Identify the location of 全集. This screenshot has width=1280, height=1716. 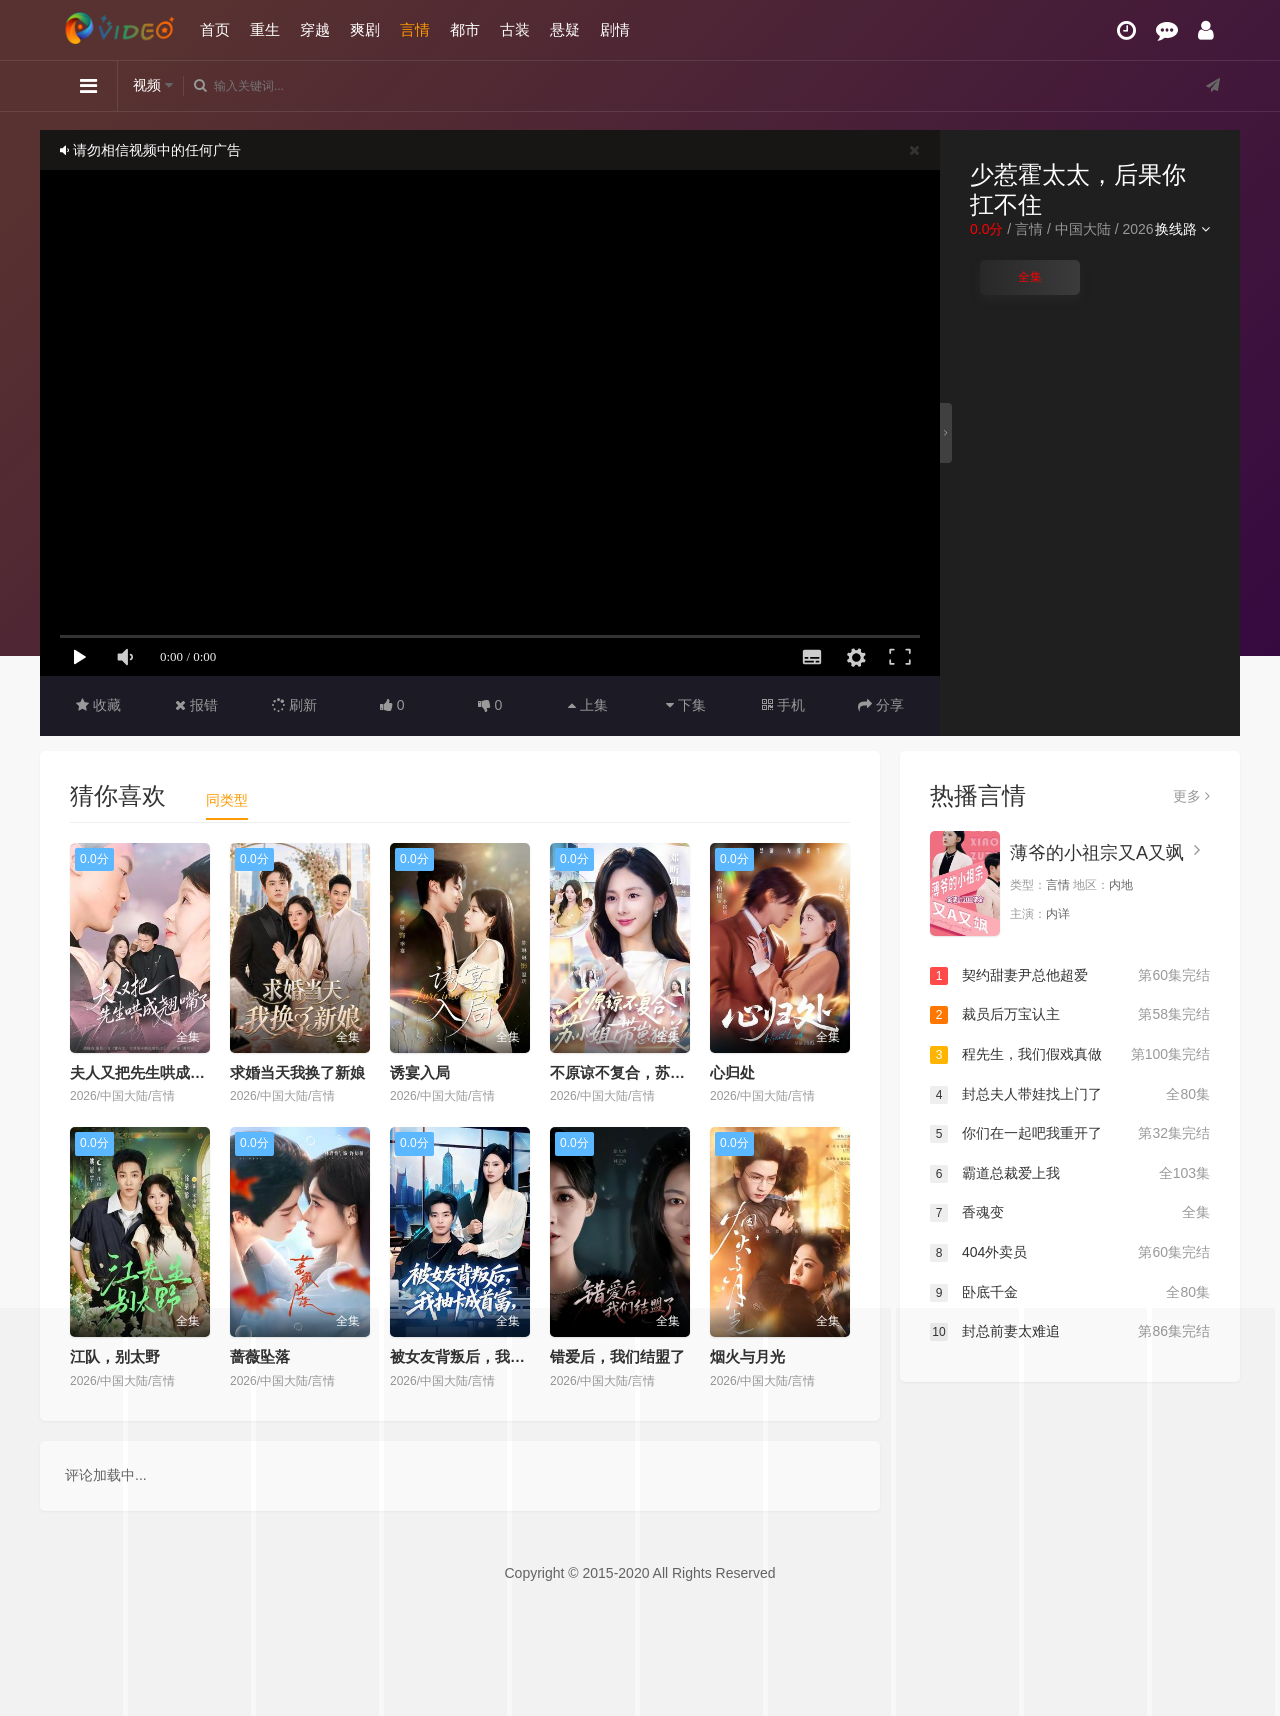
(1030, 277).